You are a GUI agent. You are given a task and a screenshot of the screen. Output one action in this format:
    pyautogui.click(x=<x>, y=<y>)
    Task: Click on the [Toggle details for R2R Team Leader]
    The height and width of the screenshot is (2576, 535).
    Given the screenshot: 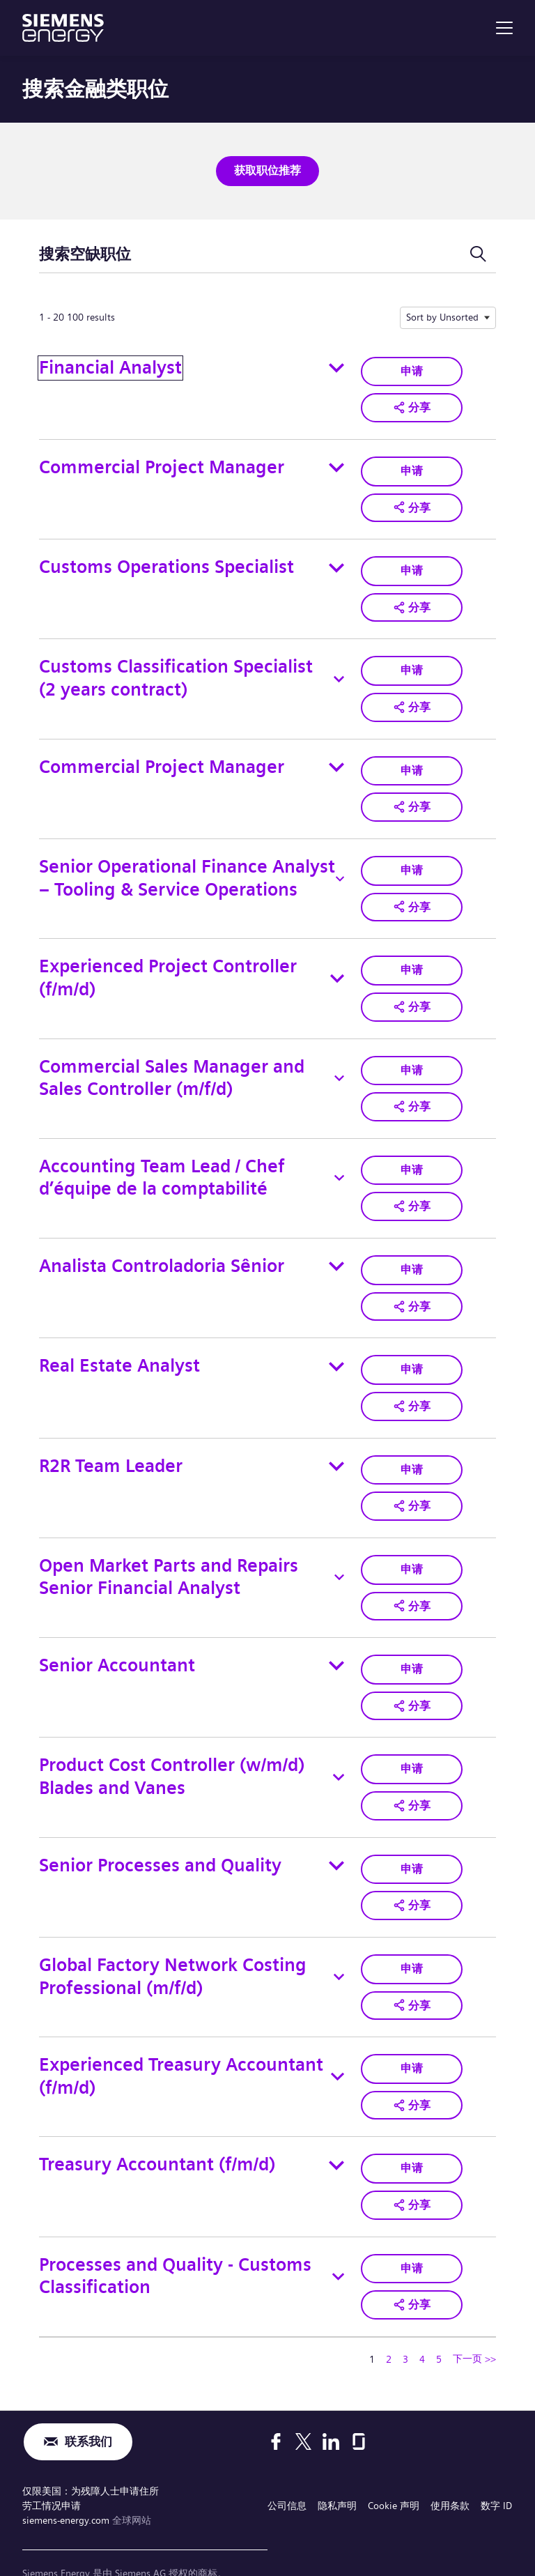 What is the action you would take?
    pyautogui.click(x=336, y=1444)
    